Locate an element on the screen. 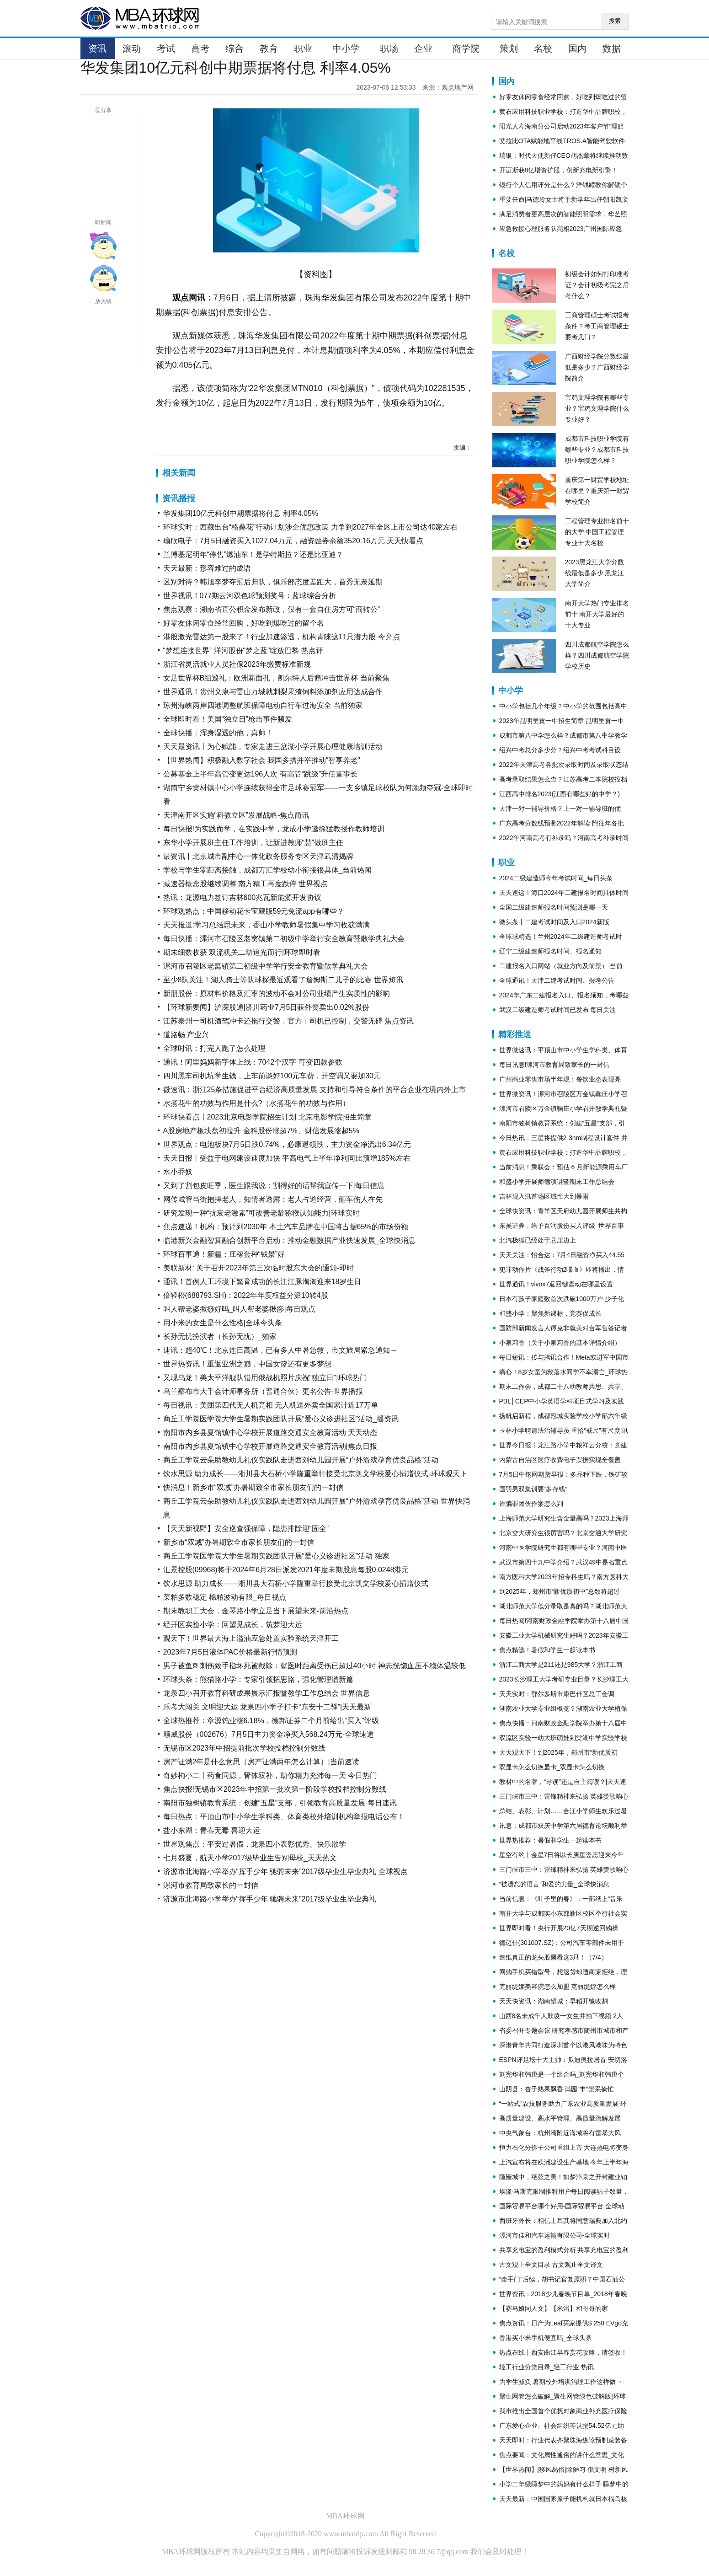 Image resolution: width=709 pixels, height=2576 pixels. 策划 is located at coordinates (509, 48).